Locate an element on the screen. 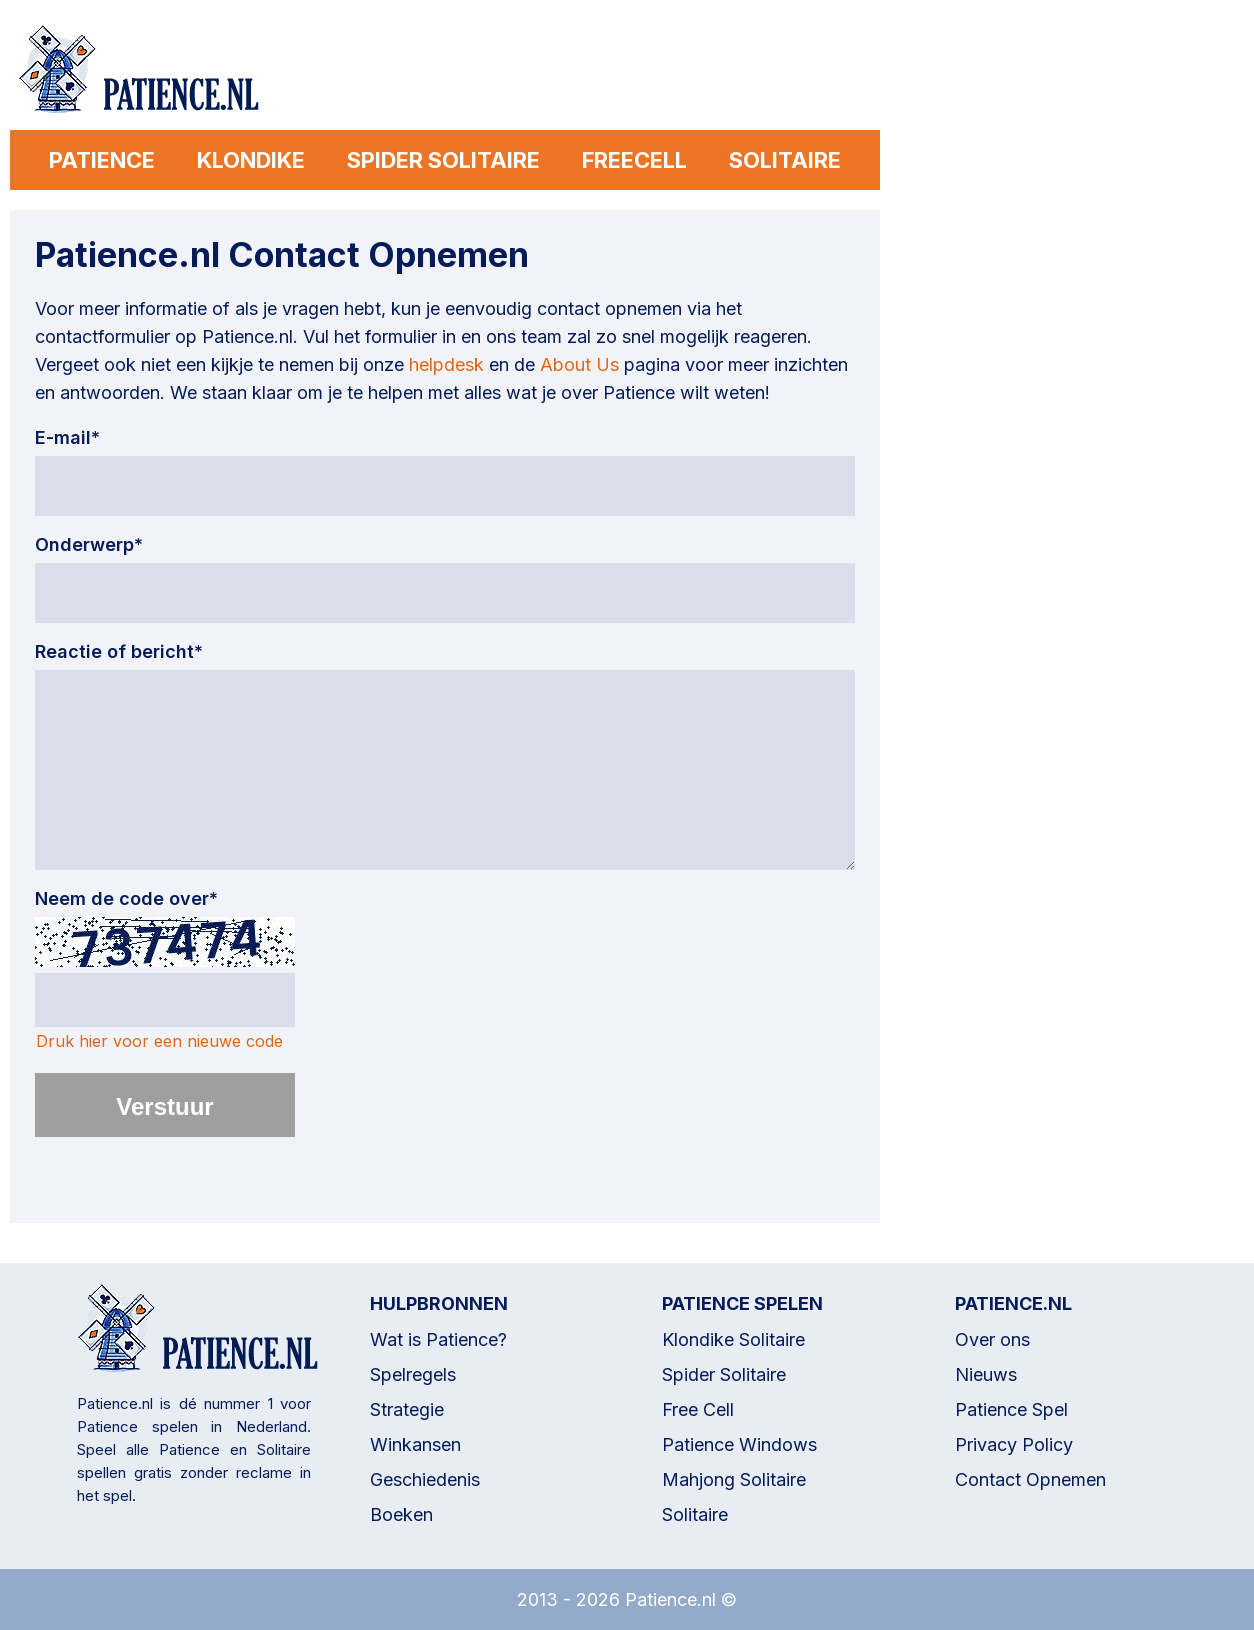 The width and height of the screenshot is (1254, 1630). FREECELL is located at coordinates (636, 160).